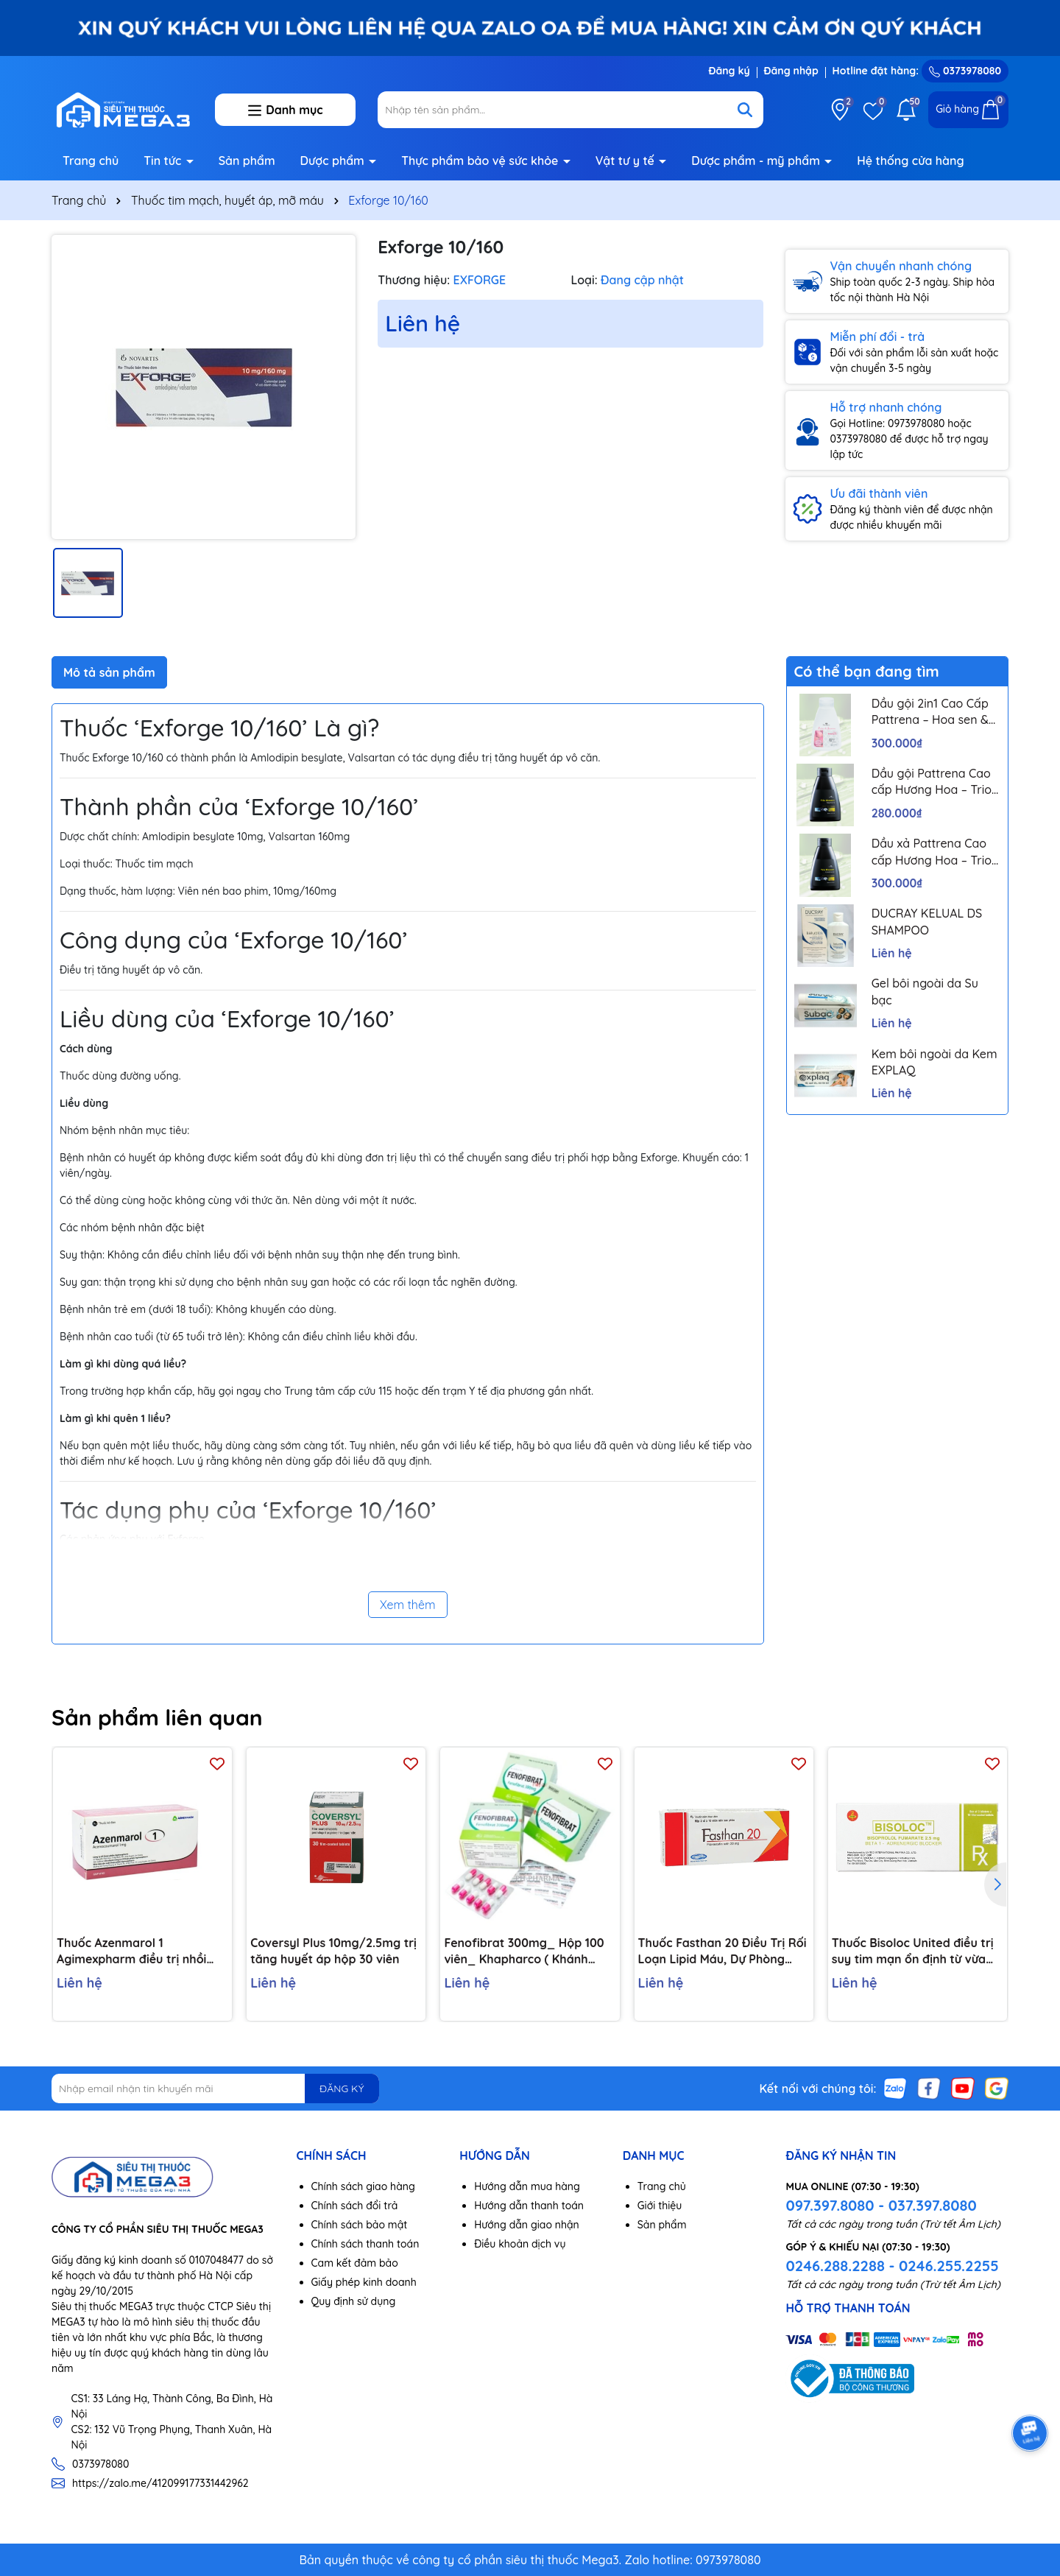 The image size is (1060, 2576). What do you see at coordinates (363, 2186) in the screenshot?
I see `Chính sách giao hàng` at bounding box center [363, 2186].